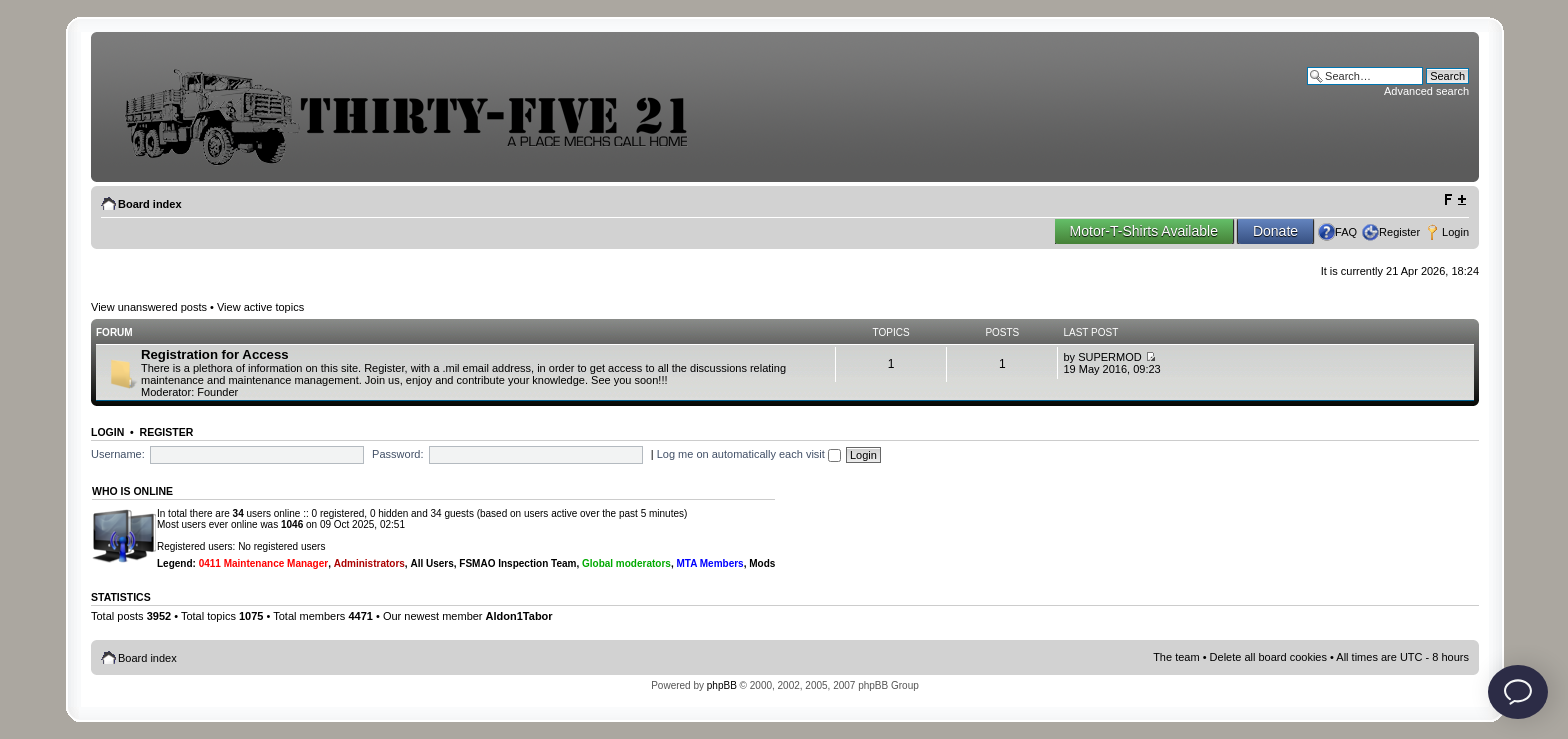 The width and height of the screenshot is (1568, 739). What do you see at coordinates (1268, 657) in the screenshot?
I see `Delete all board cookies` at bounding box center [1268, 657].